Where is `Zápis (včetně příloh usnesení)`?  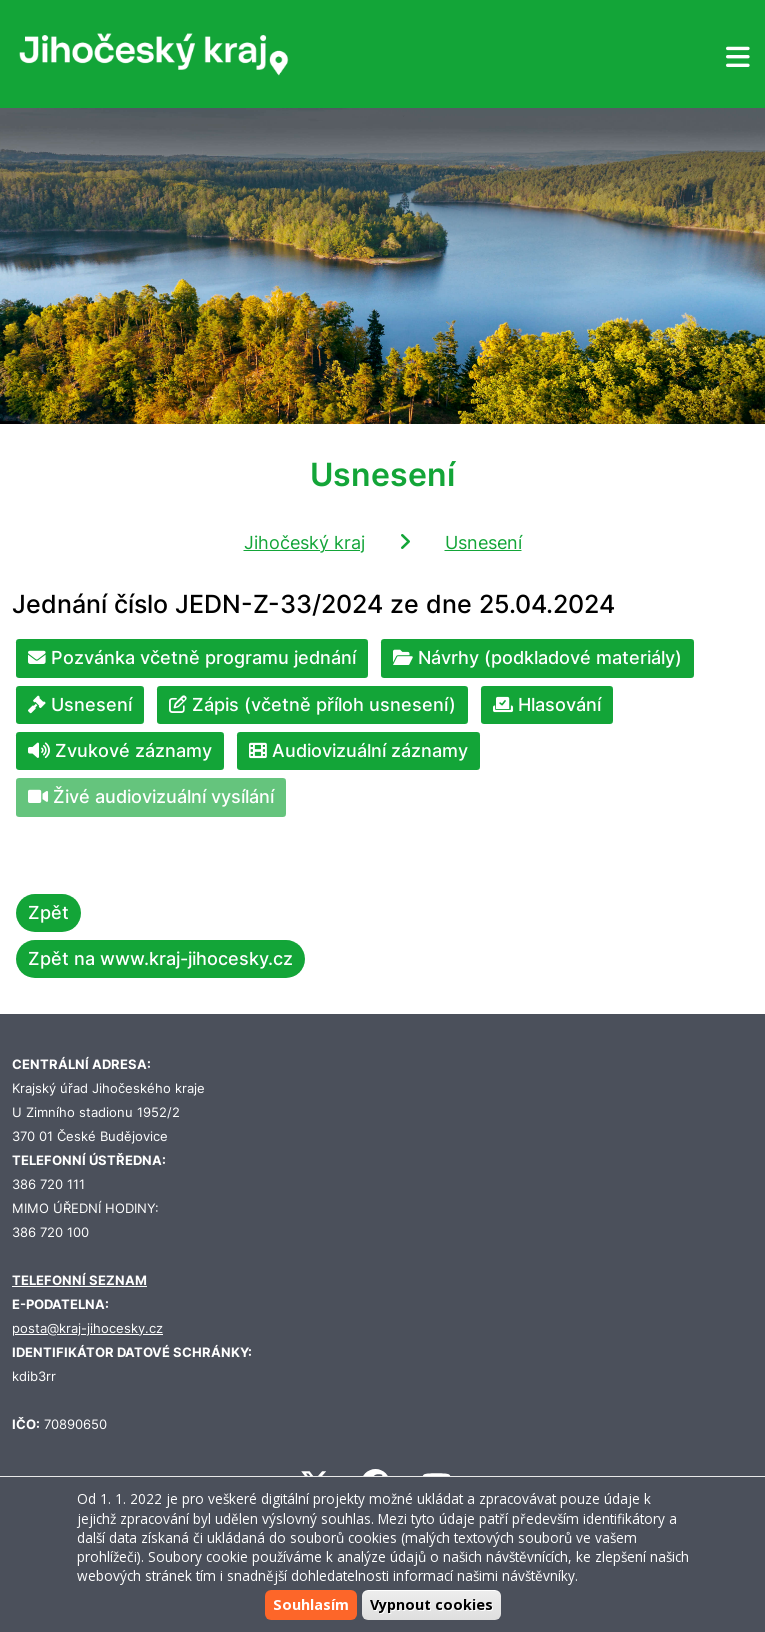
Zápis (včetně příloh usnesení) is located at coordinates (312, 704).